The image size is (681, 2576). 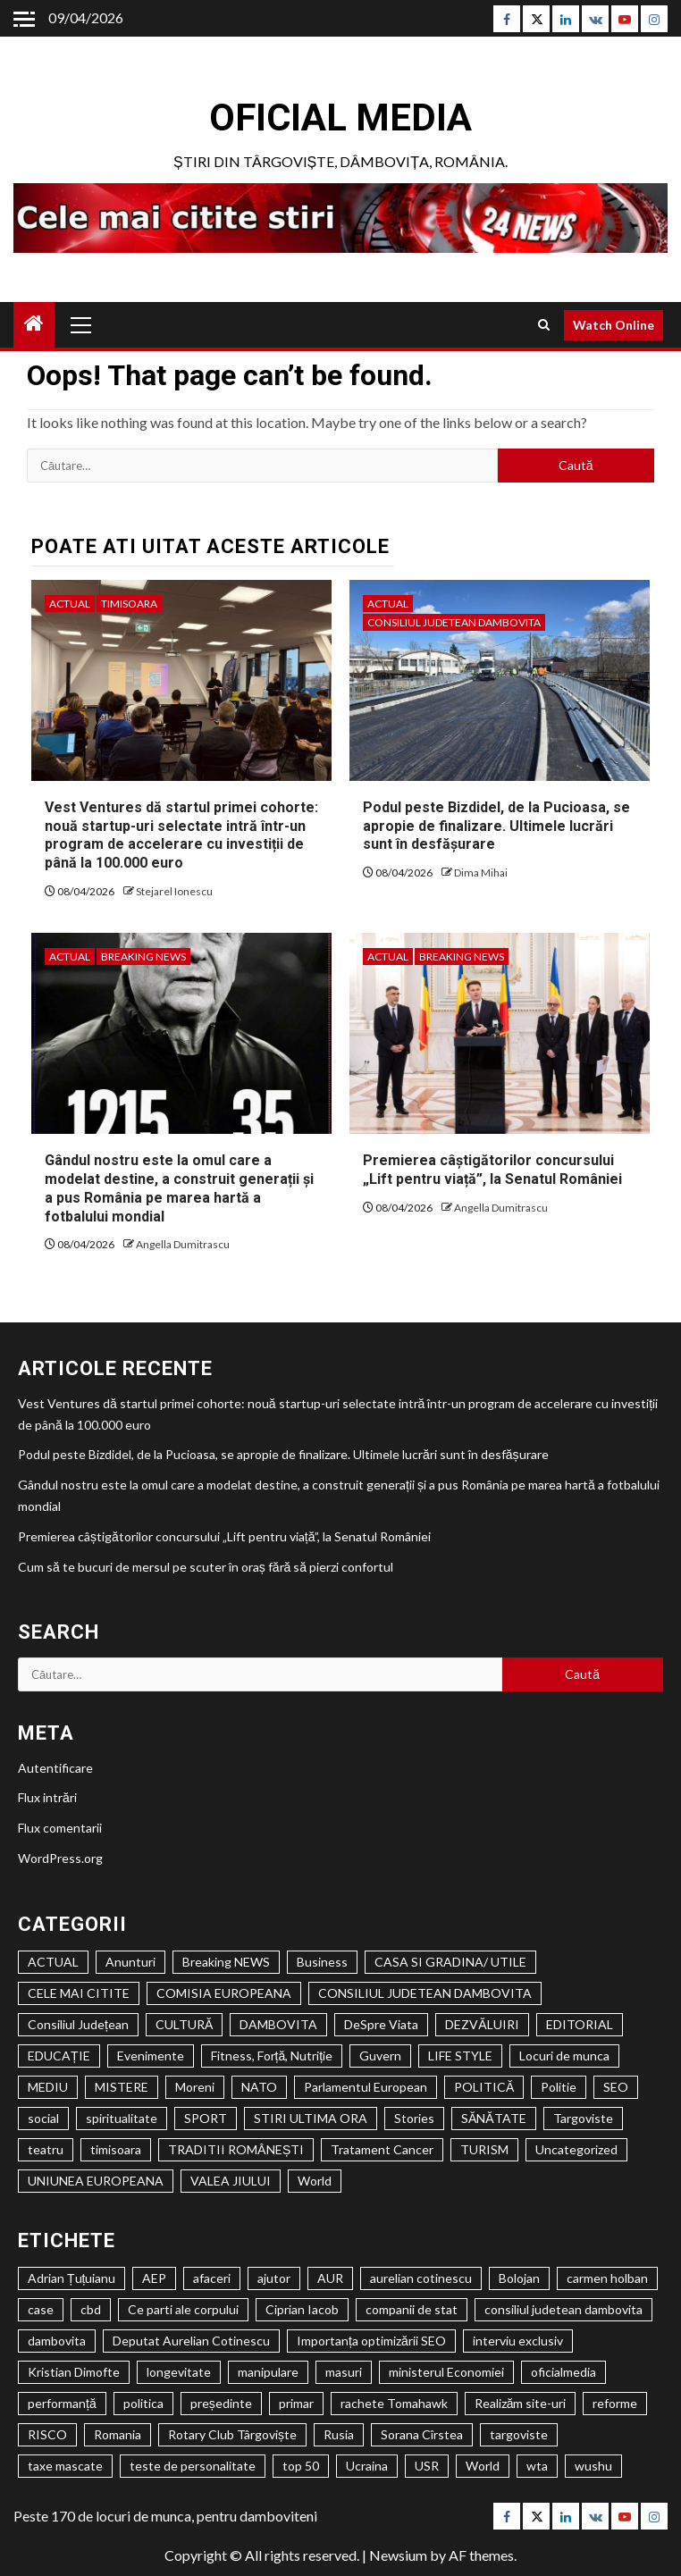 What do you see at coordinates (278, 2024) in the screenshot?
I see `DAMBOVITA [DAMBOVITA (1.520 de elemente)]` at bounding box center [278, 2024].